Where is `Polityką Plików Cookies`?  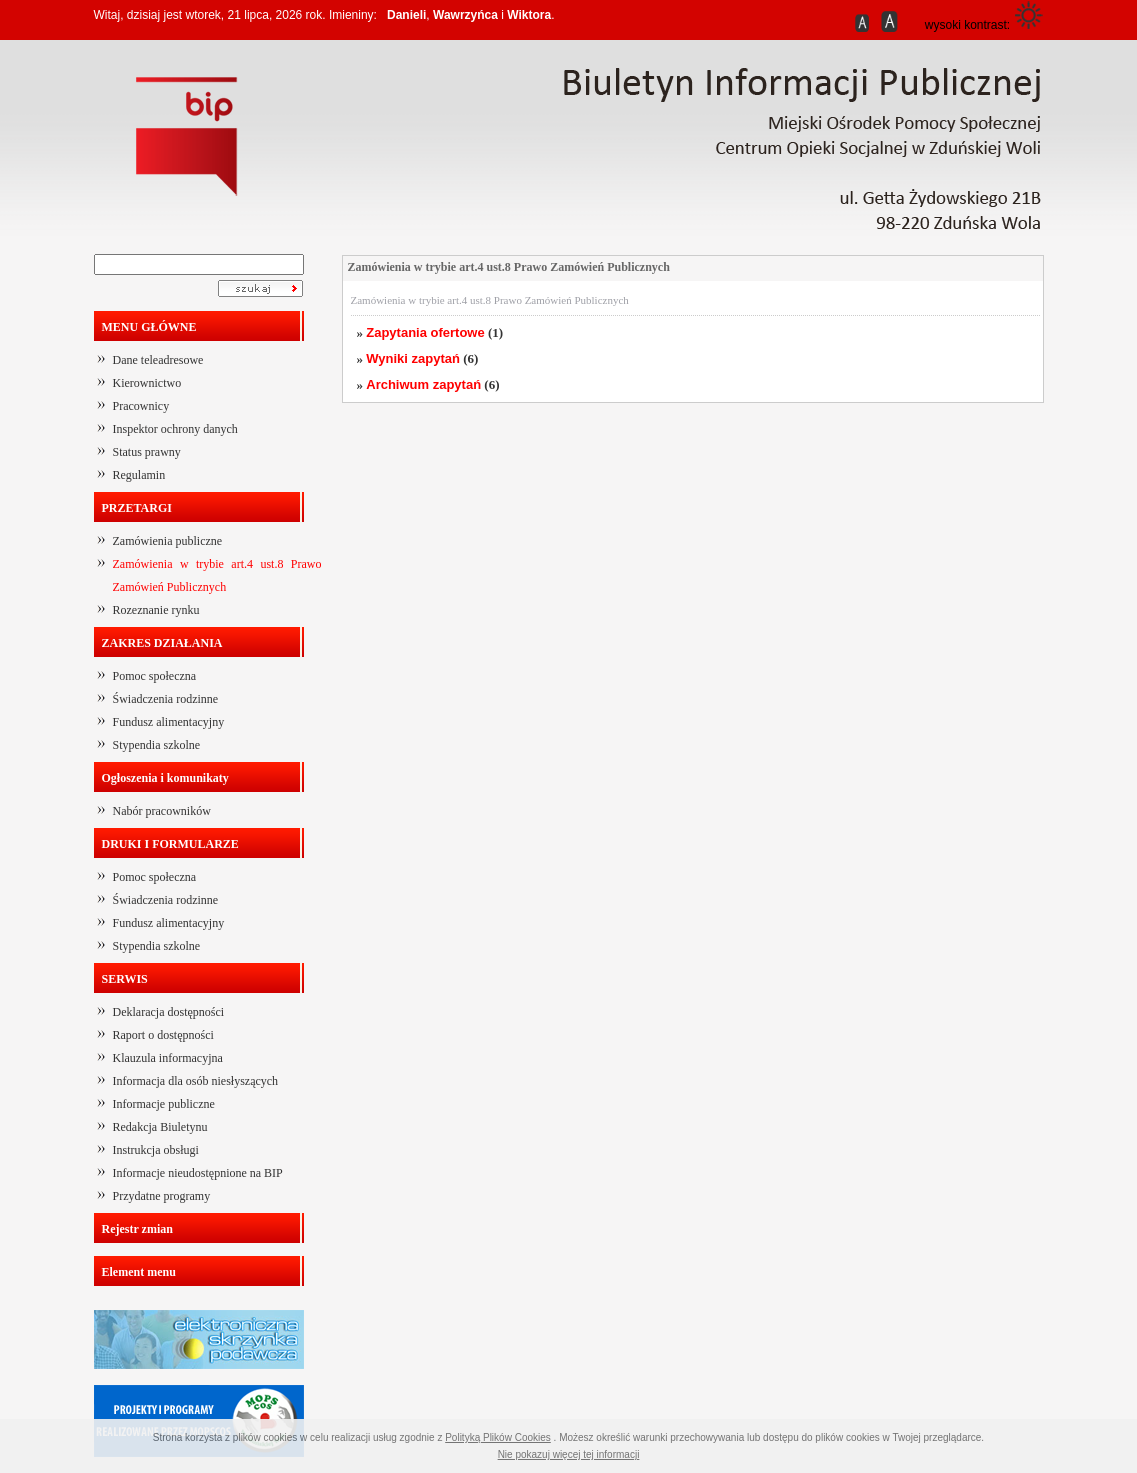 Polityką Plików Cookies is located at coordinates (498, 1437).